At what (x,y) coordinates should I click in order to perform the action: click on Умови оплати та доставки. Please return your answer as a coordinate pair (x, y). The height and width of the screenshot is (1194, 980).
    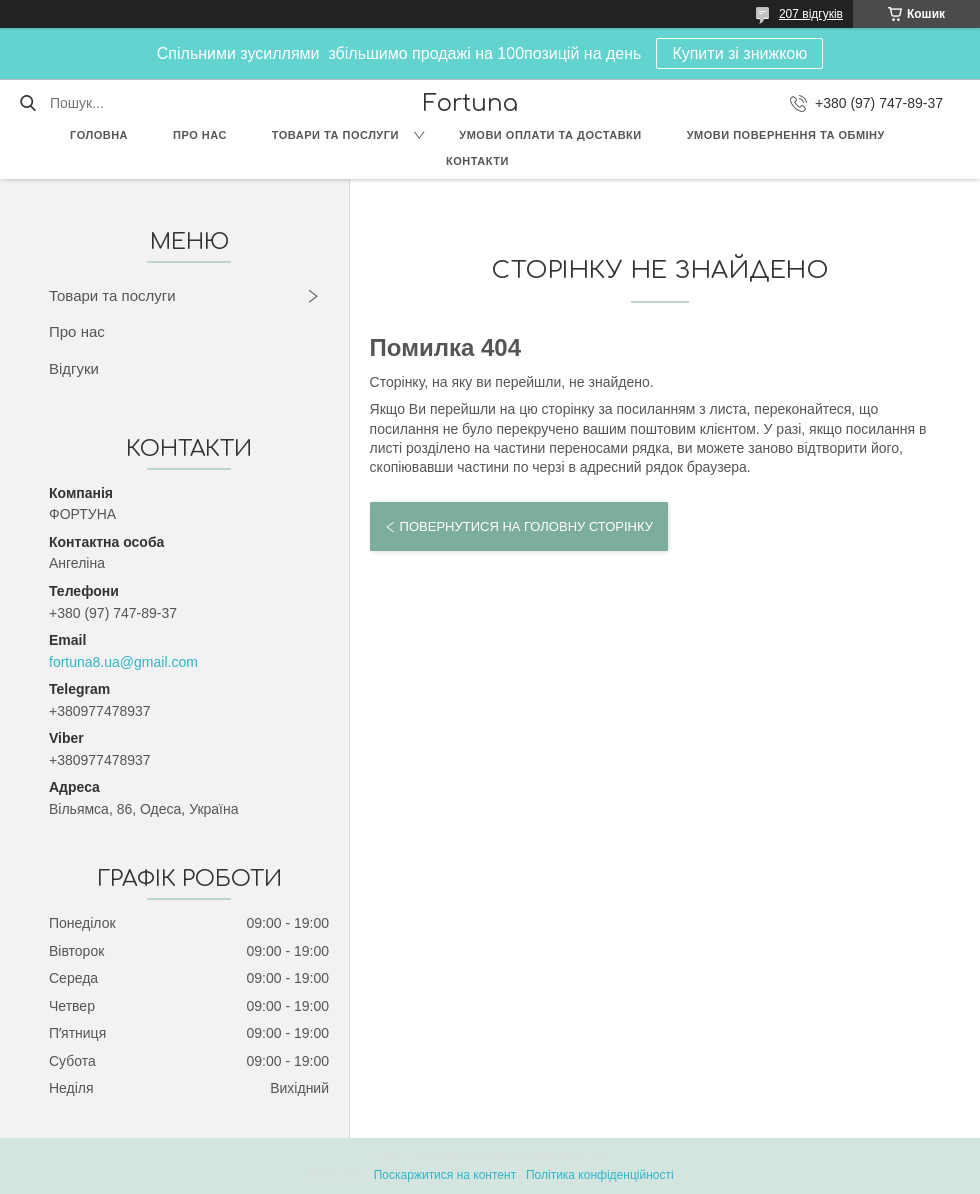
    Looking at the image, I should click on (550, 135).